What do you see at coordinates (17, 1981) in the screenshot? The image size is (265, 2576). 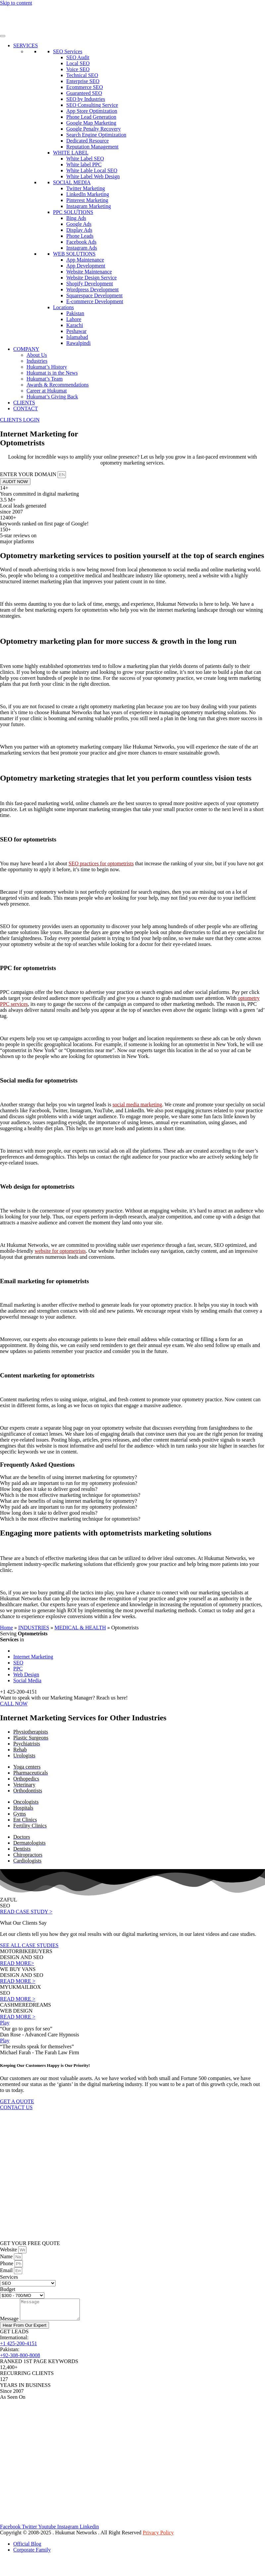 I see `READ MORE >` at bounding box center [17, 1981].